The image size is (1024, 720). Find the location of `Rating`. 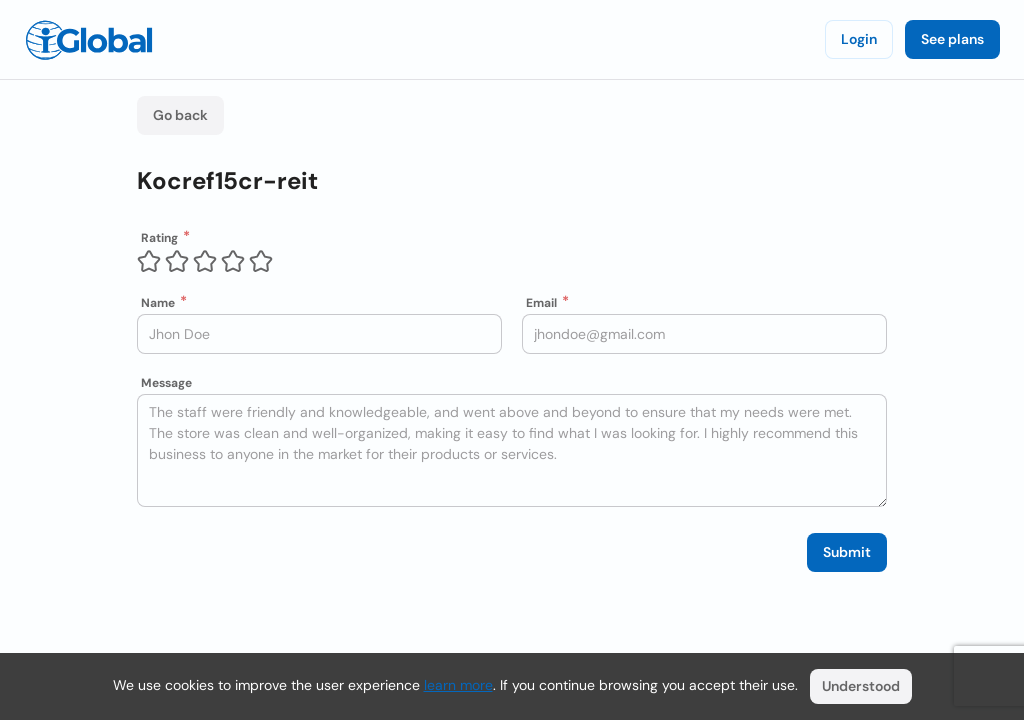

Rating is located at coordinates (159, 238).